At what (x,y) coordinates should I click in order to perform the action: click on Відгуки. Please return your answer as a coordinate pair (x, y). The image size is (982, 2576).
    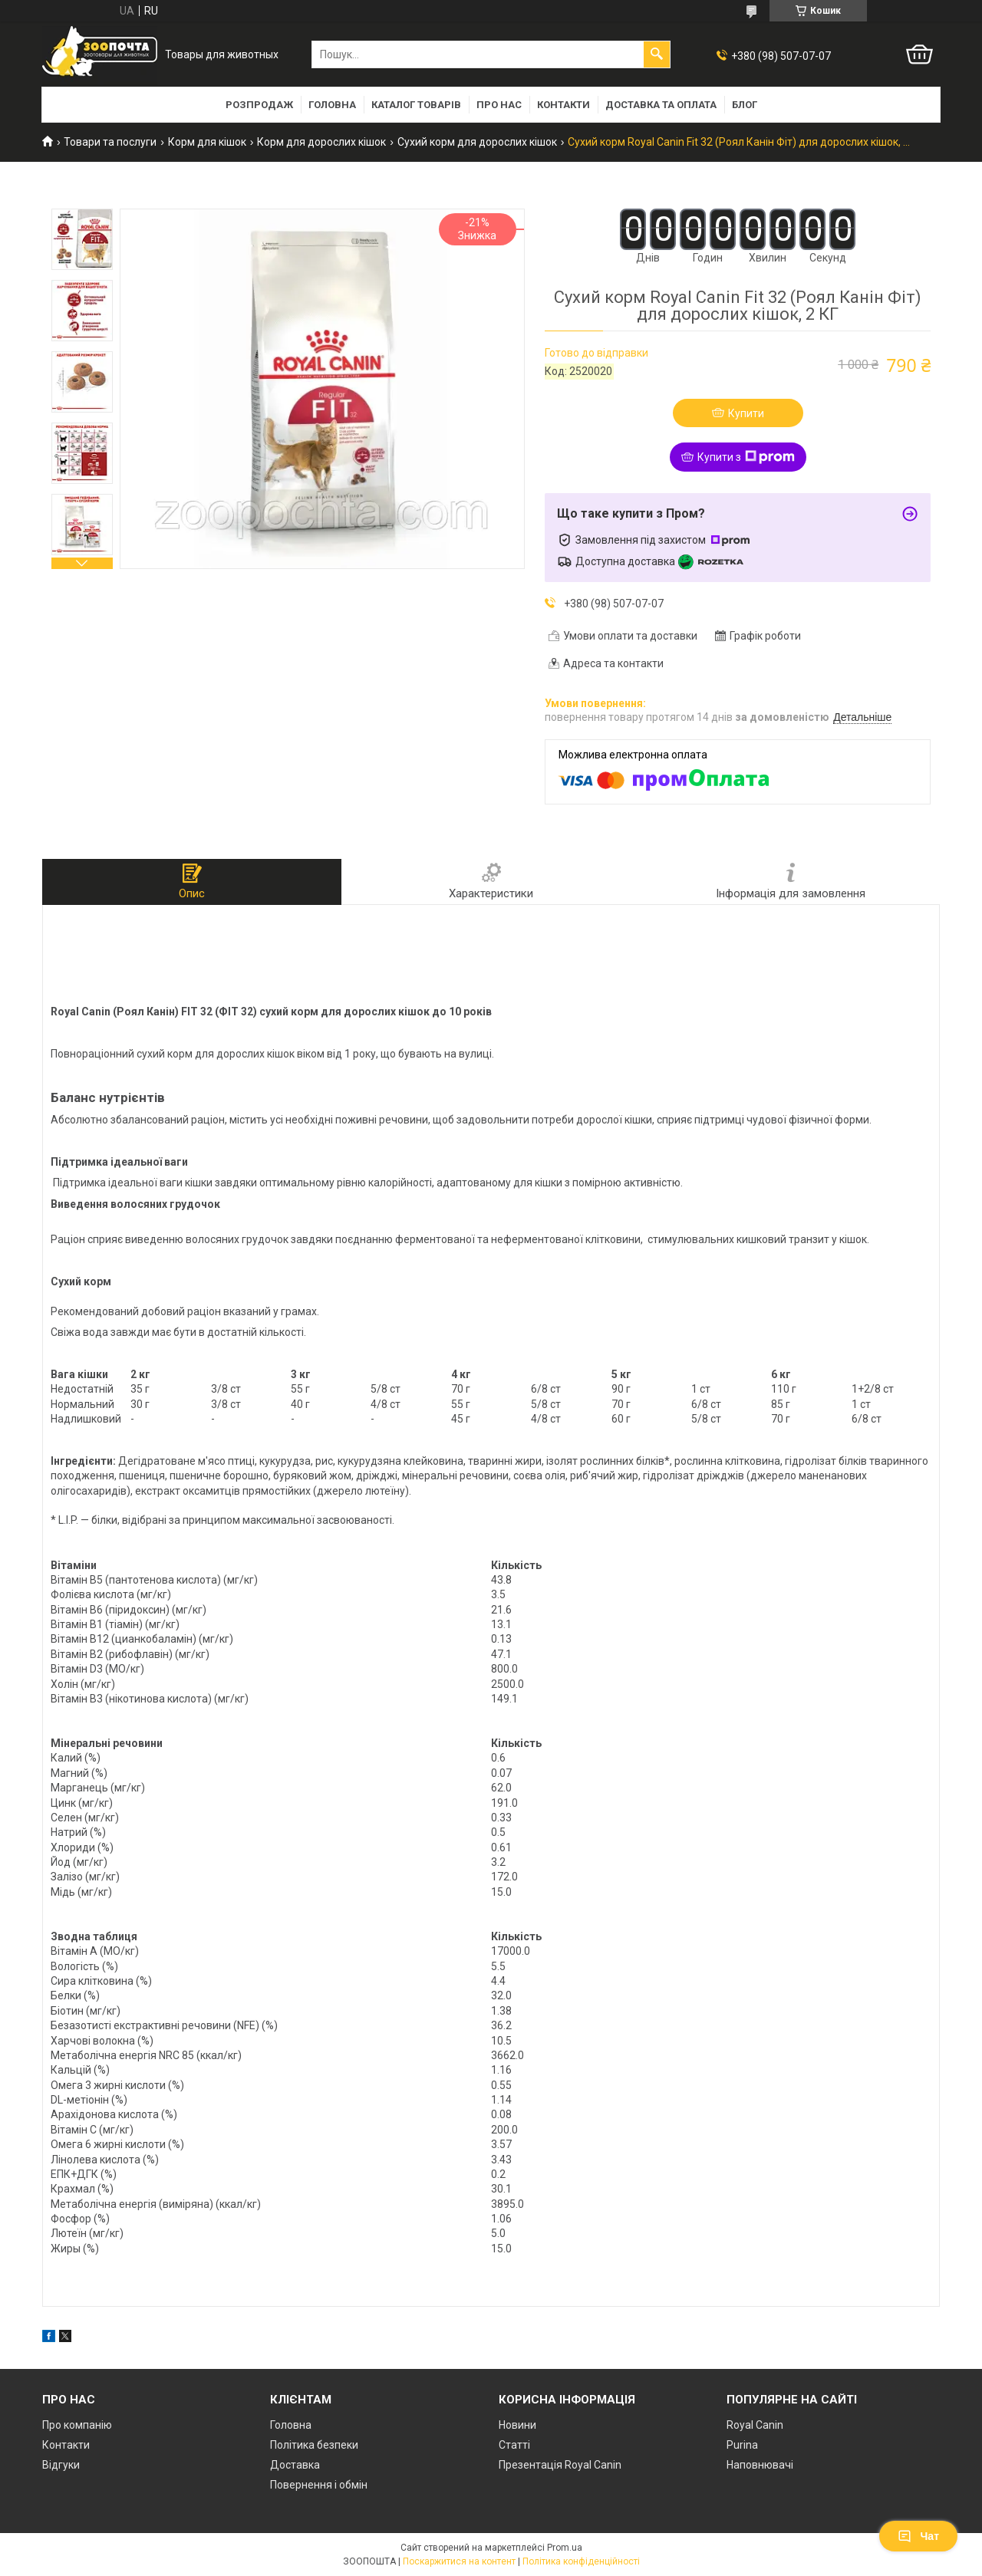
    Looking at the image, I should click on (61, 2465).